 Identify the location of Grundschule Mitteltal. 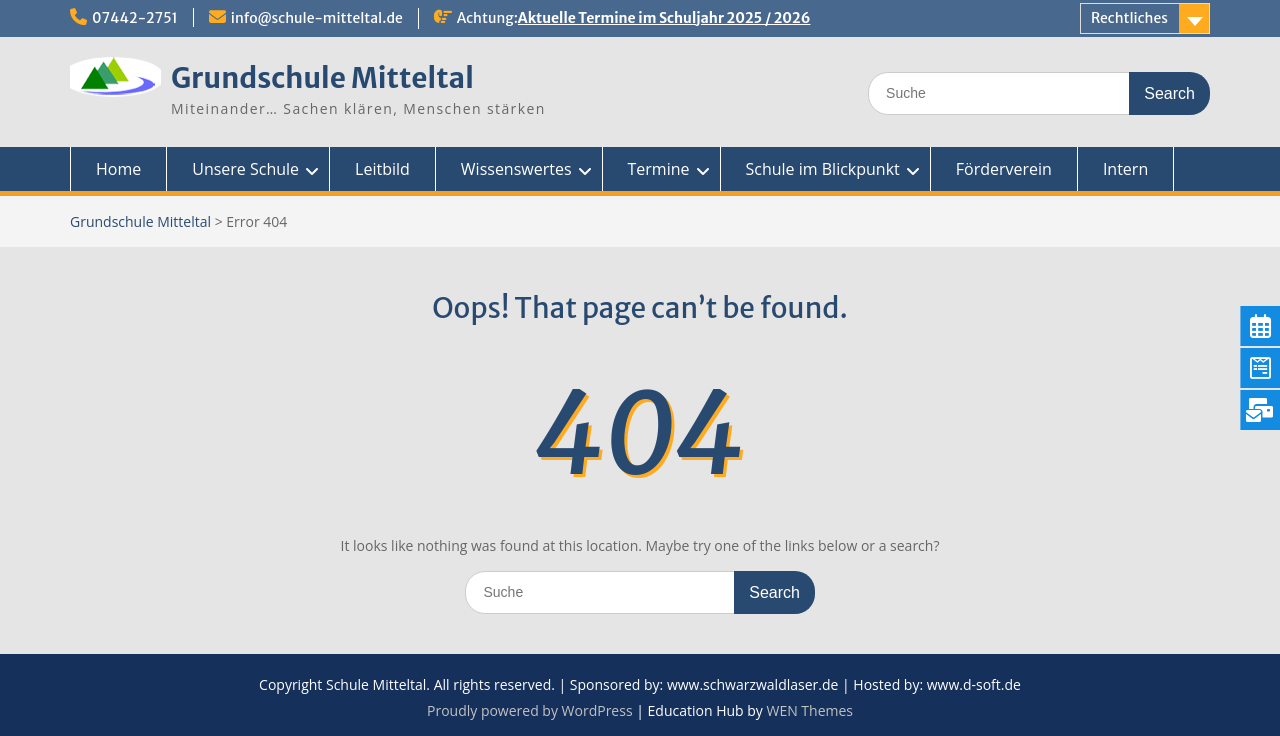
(322, 78).